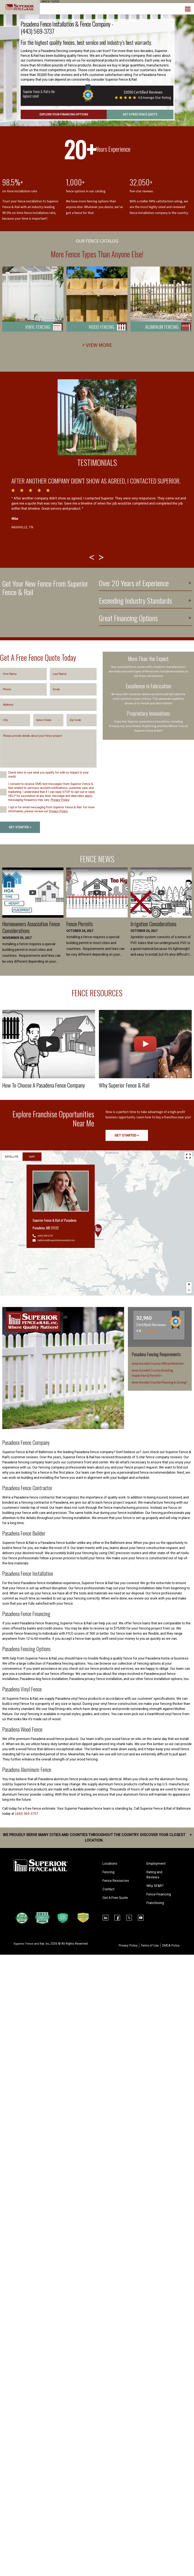 Image resolution: width=194 pixels, height=2576 pixels. I want to click on Satellite, so click(12, 1157).